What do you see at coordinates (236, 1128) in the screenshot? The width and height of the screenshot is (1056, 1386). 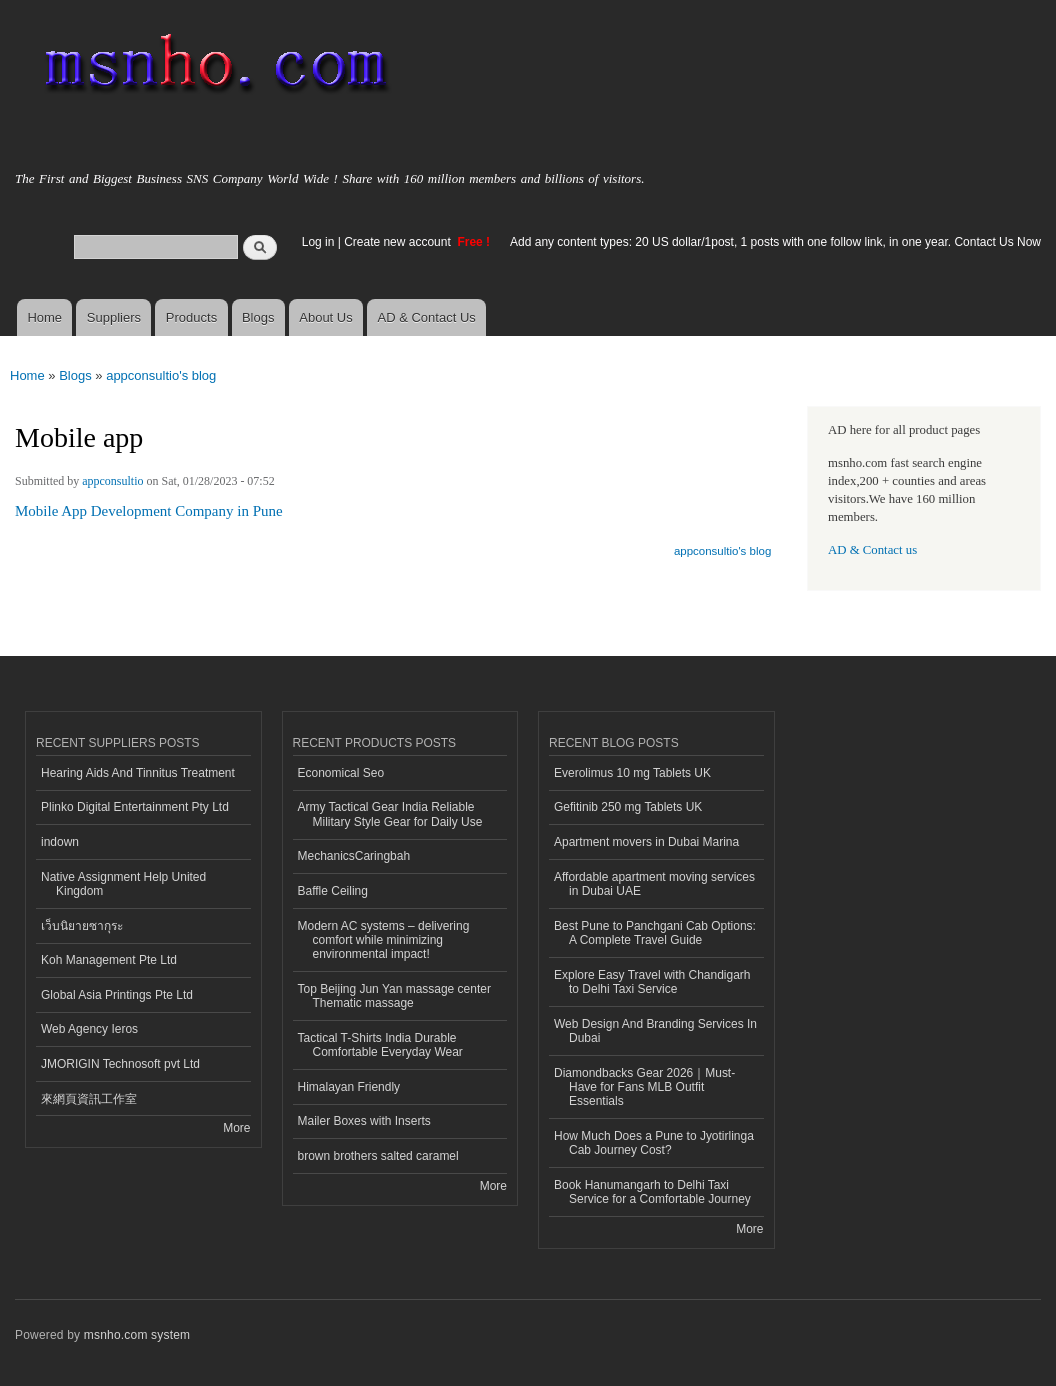 I see `More` at bounding box center [236, 1128].